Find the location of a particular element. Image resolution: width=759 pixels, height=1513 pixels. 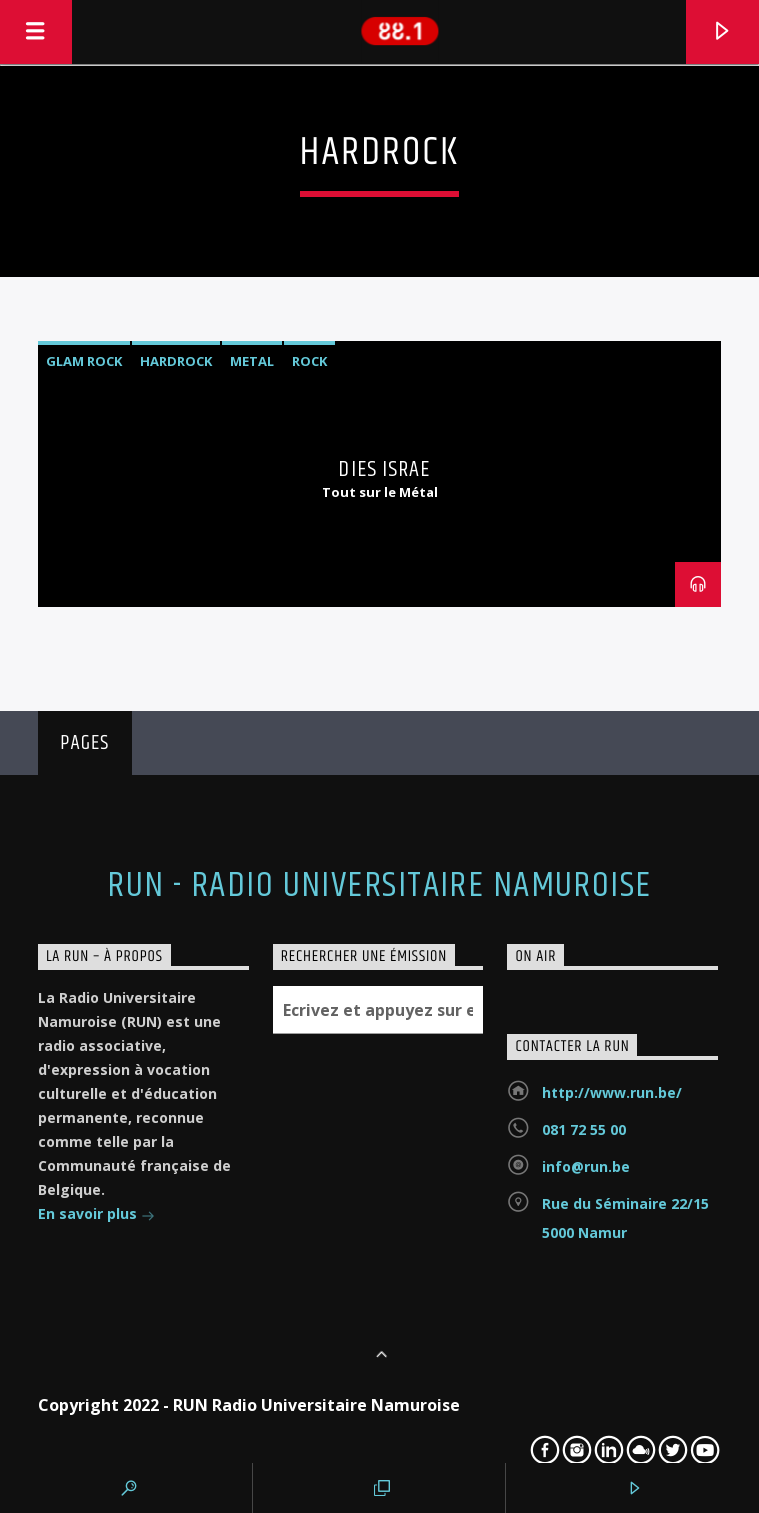

En savoir plus is located at coordinates (96, 1215).